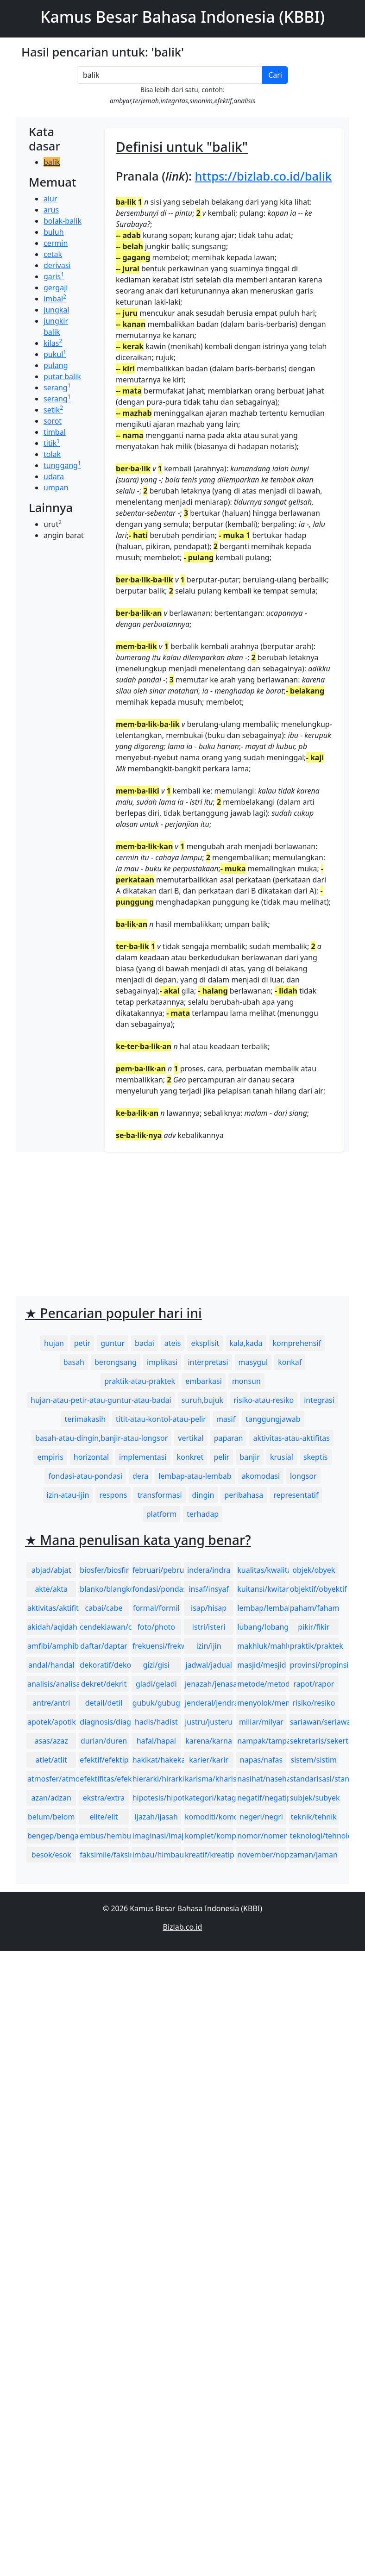 Image resolution: width=365 pixels, height=2576 pixels. I want to click on imaginasi/imajinasi, so click(156, 1836).